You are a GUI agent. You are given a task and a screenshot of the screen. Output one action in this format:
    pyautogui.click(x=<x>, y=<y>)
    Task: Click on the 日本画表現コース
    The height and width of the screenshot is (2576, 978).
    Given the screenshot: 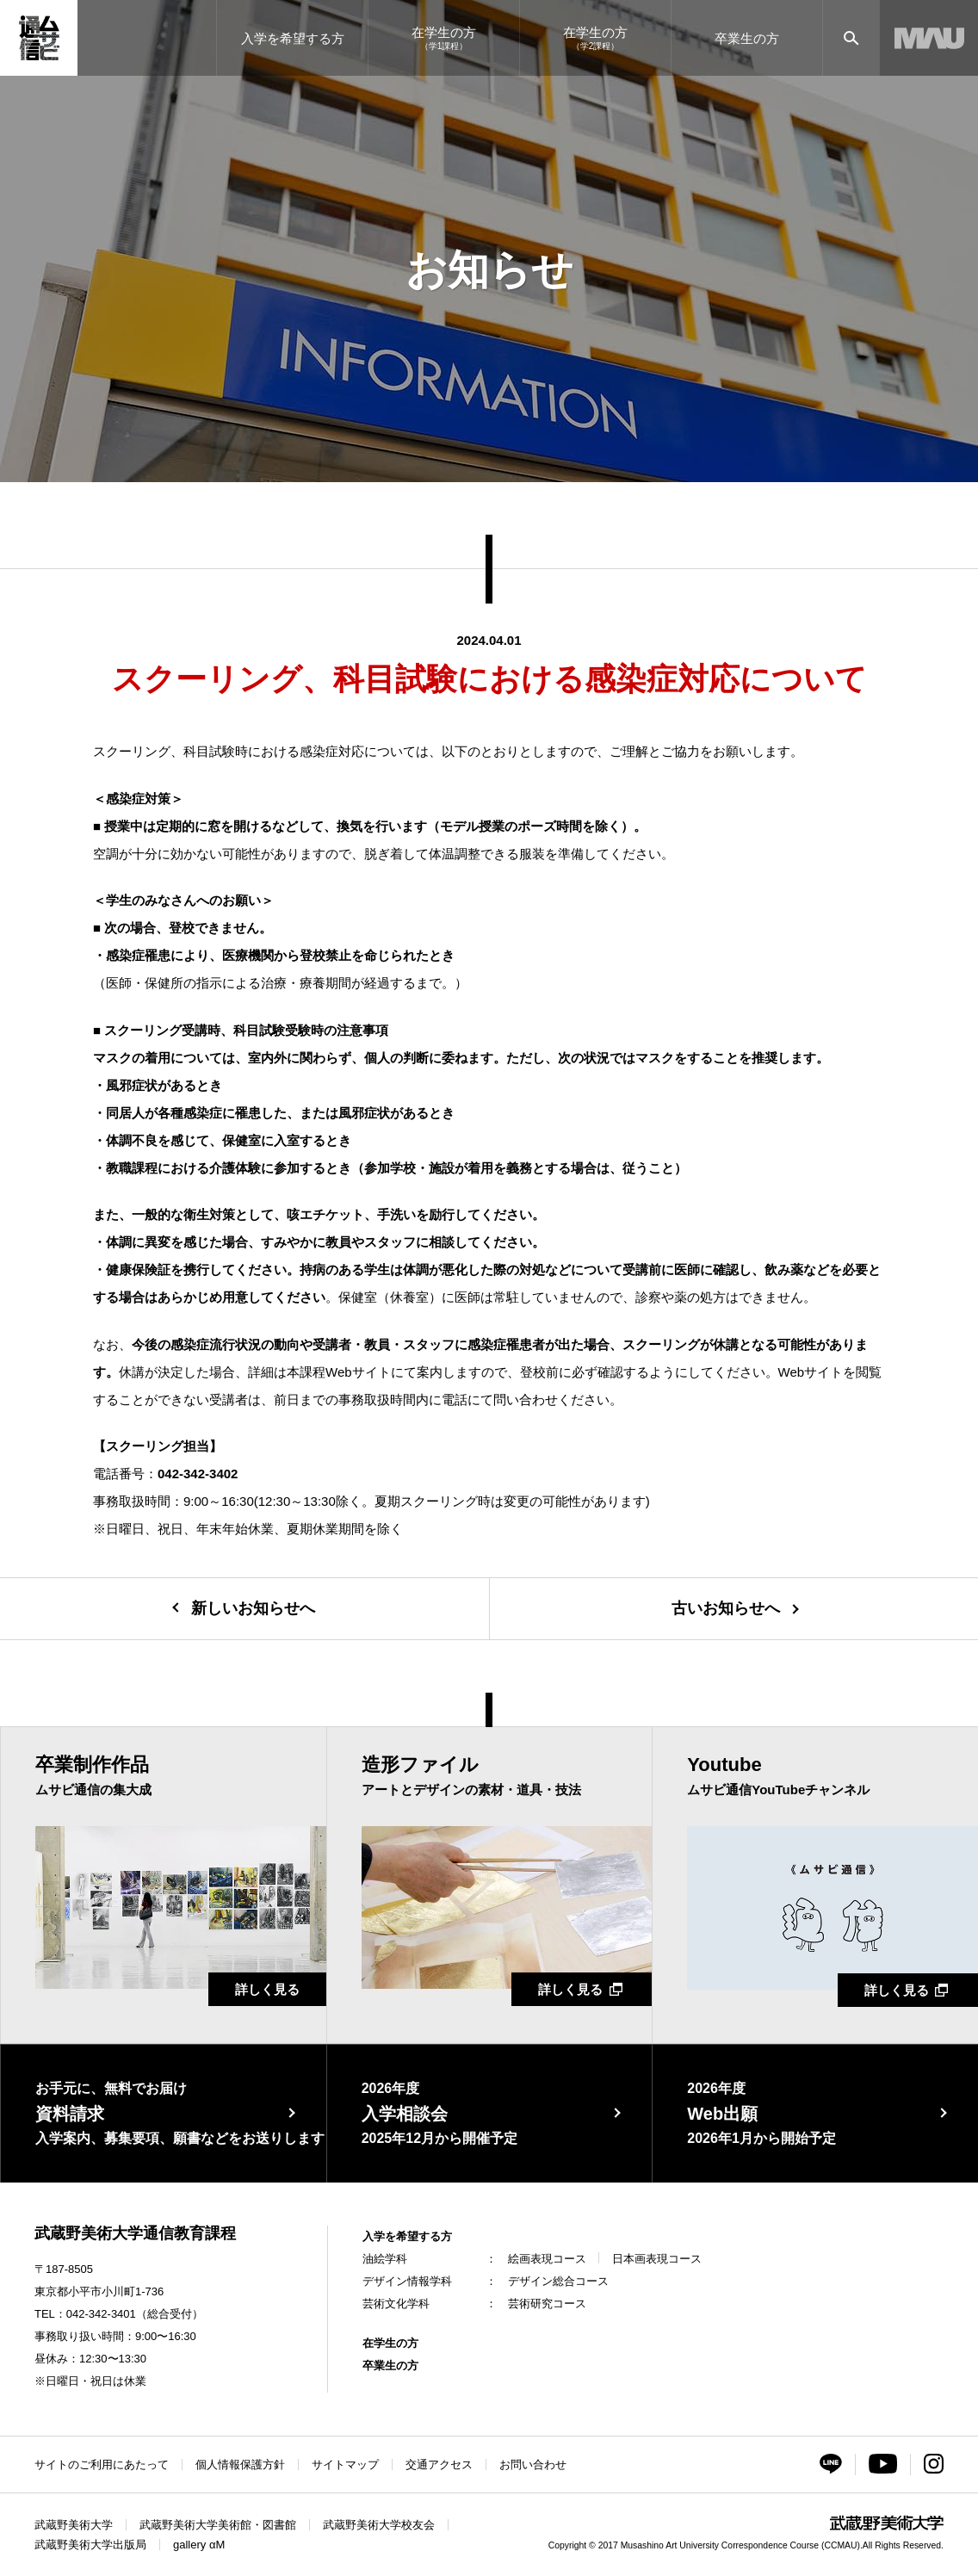 What is the action you would take?
    pyautogui.click(x=657, y=2258)
    